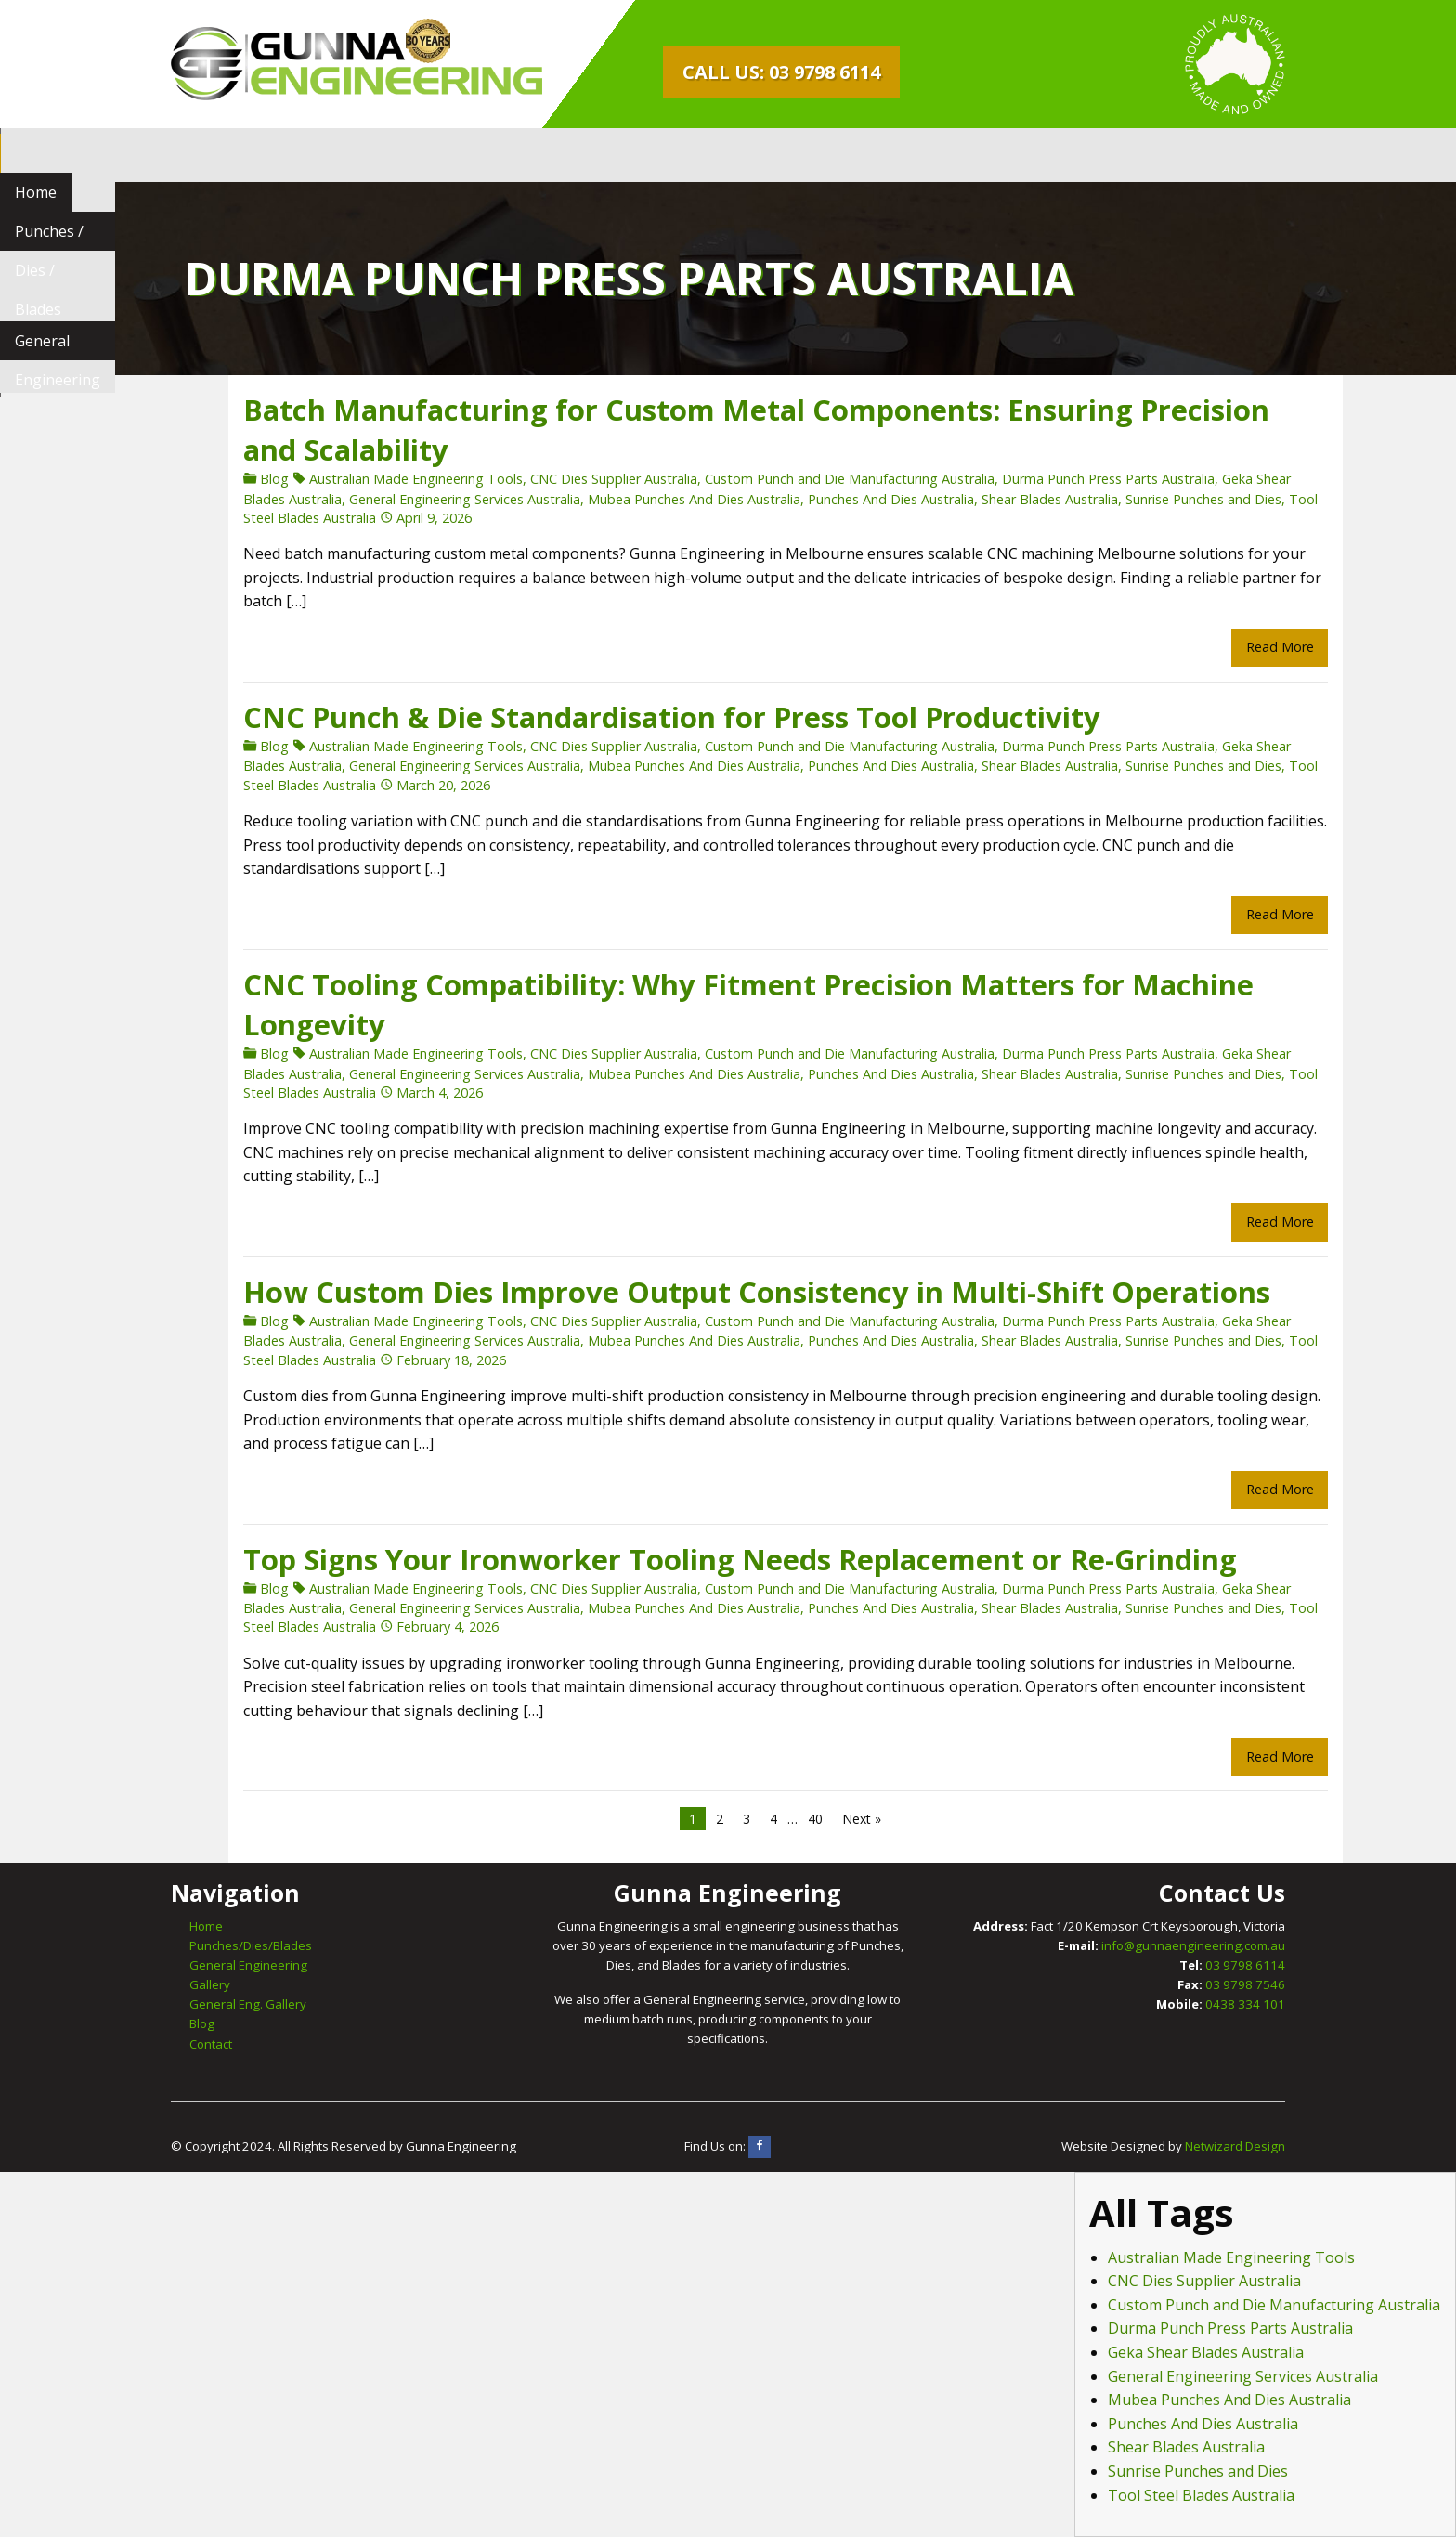 The width and height of the screenshot is (1456, 2537). Describe the element at coordinates (1201, 2495) in the screenshot. I see `Tool Steel Blades Australia` at that location.